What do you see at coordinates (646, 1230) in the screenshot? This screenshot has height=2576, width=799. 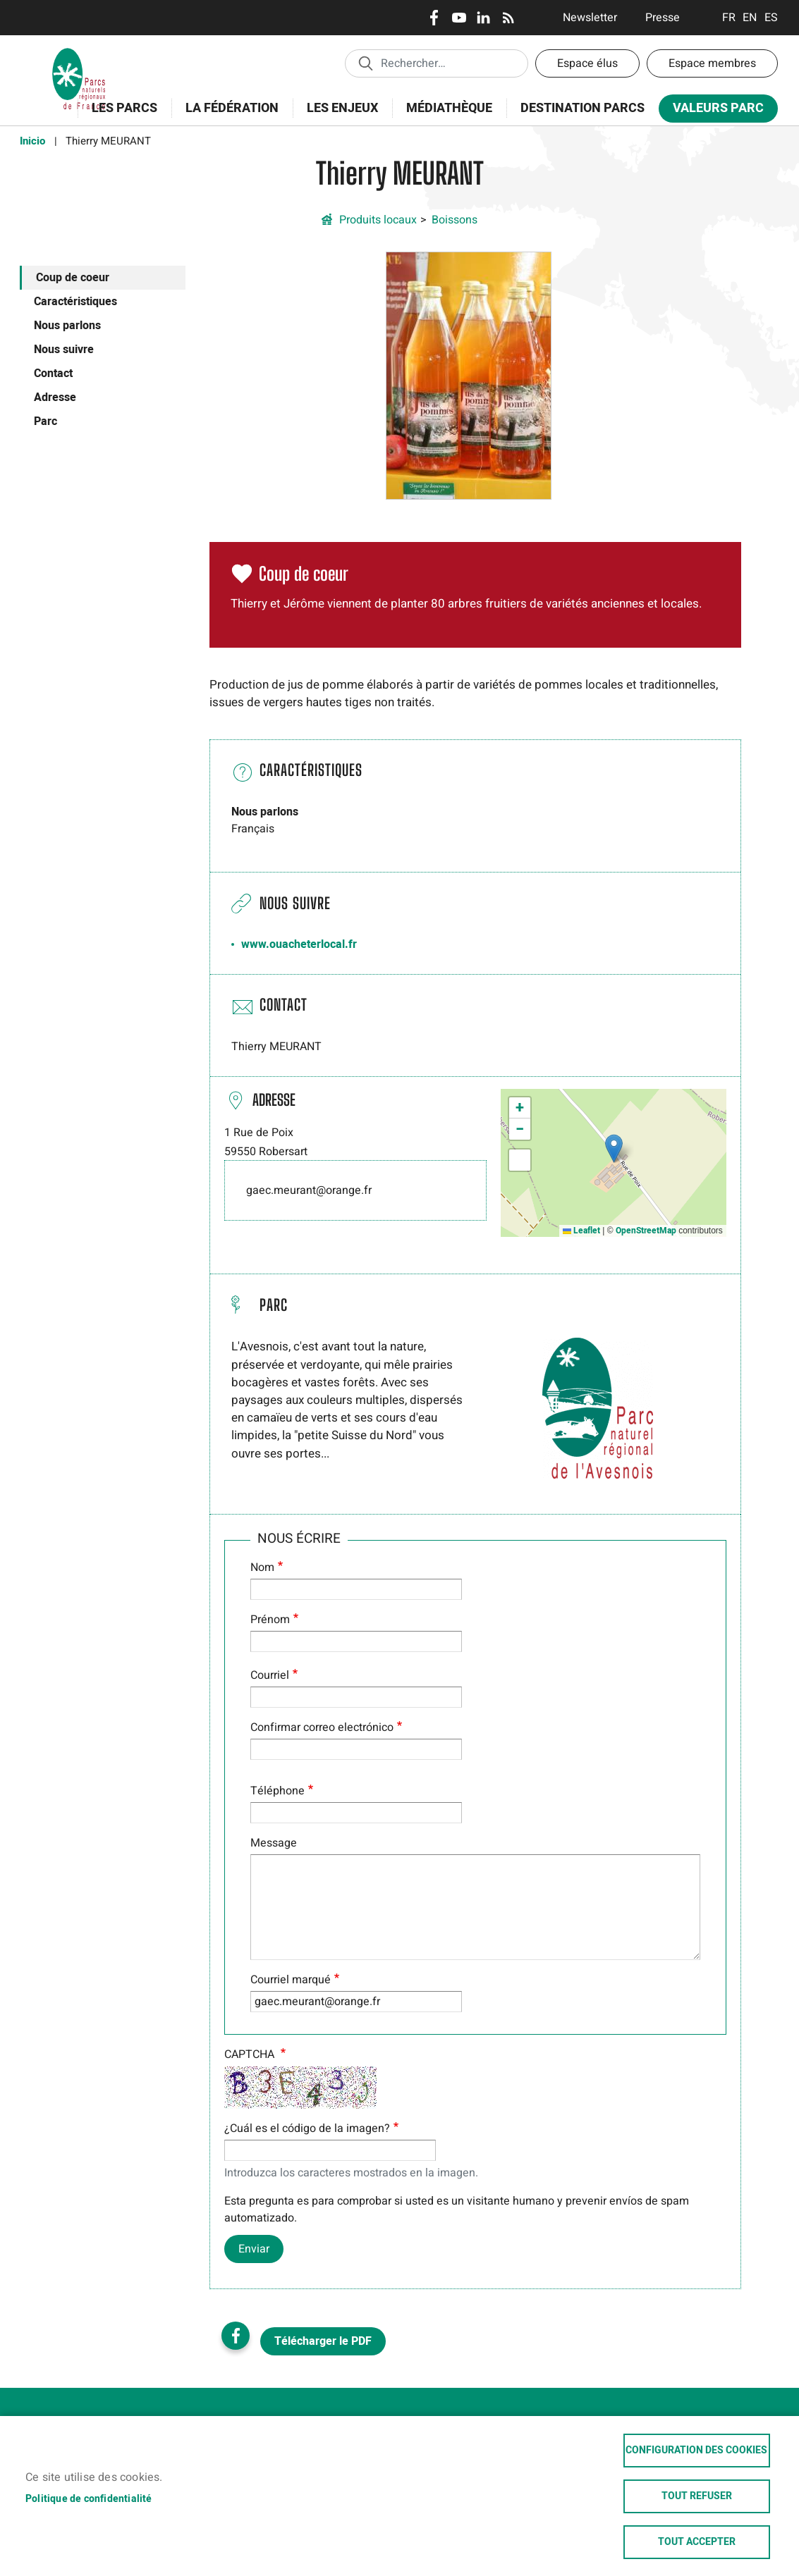 I see `OpenStreetMap` at bounding box center [646, 1230].